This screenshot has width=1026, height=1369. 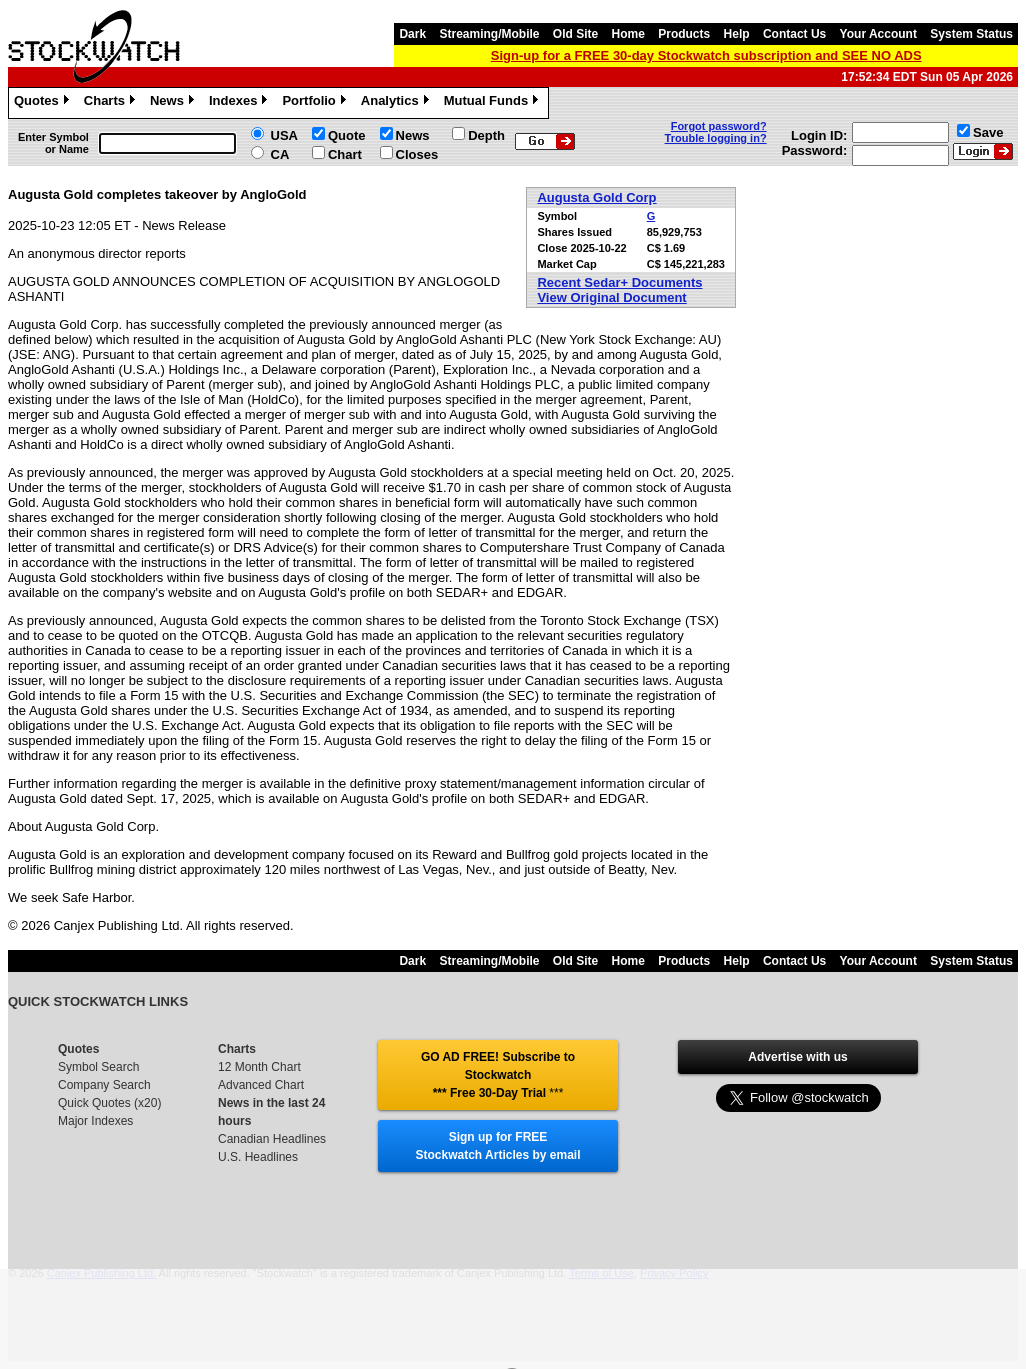 What do you see at coordinates (575, 34) in the screenshot?
I see `Old Site` at bounding box center [575, 34].